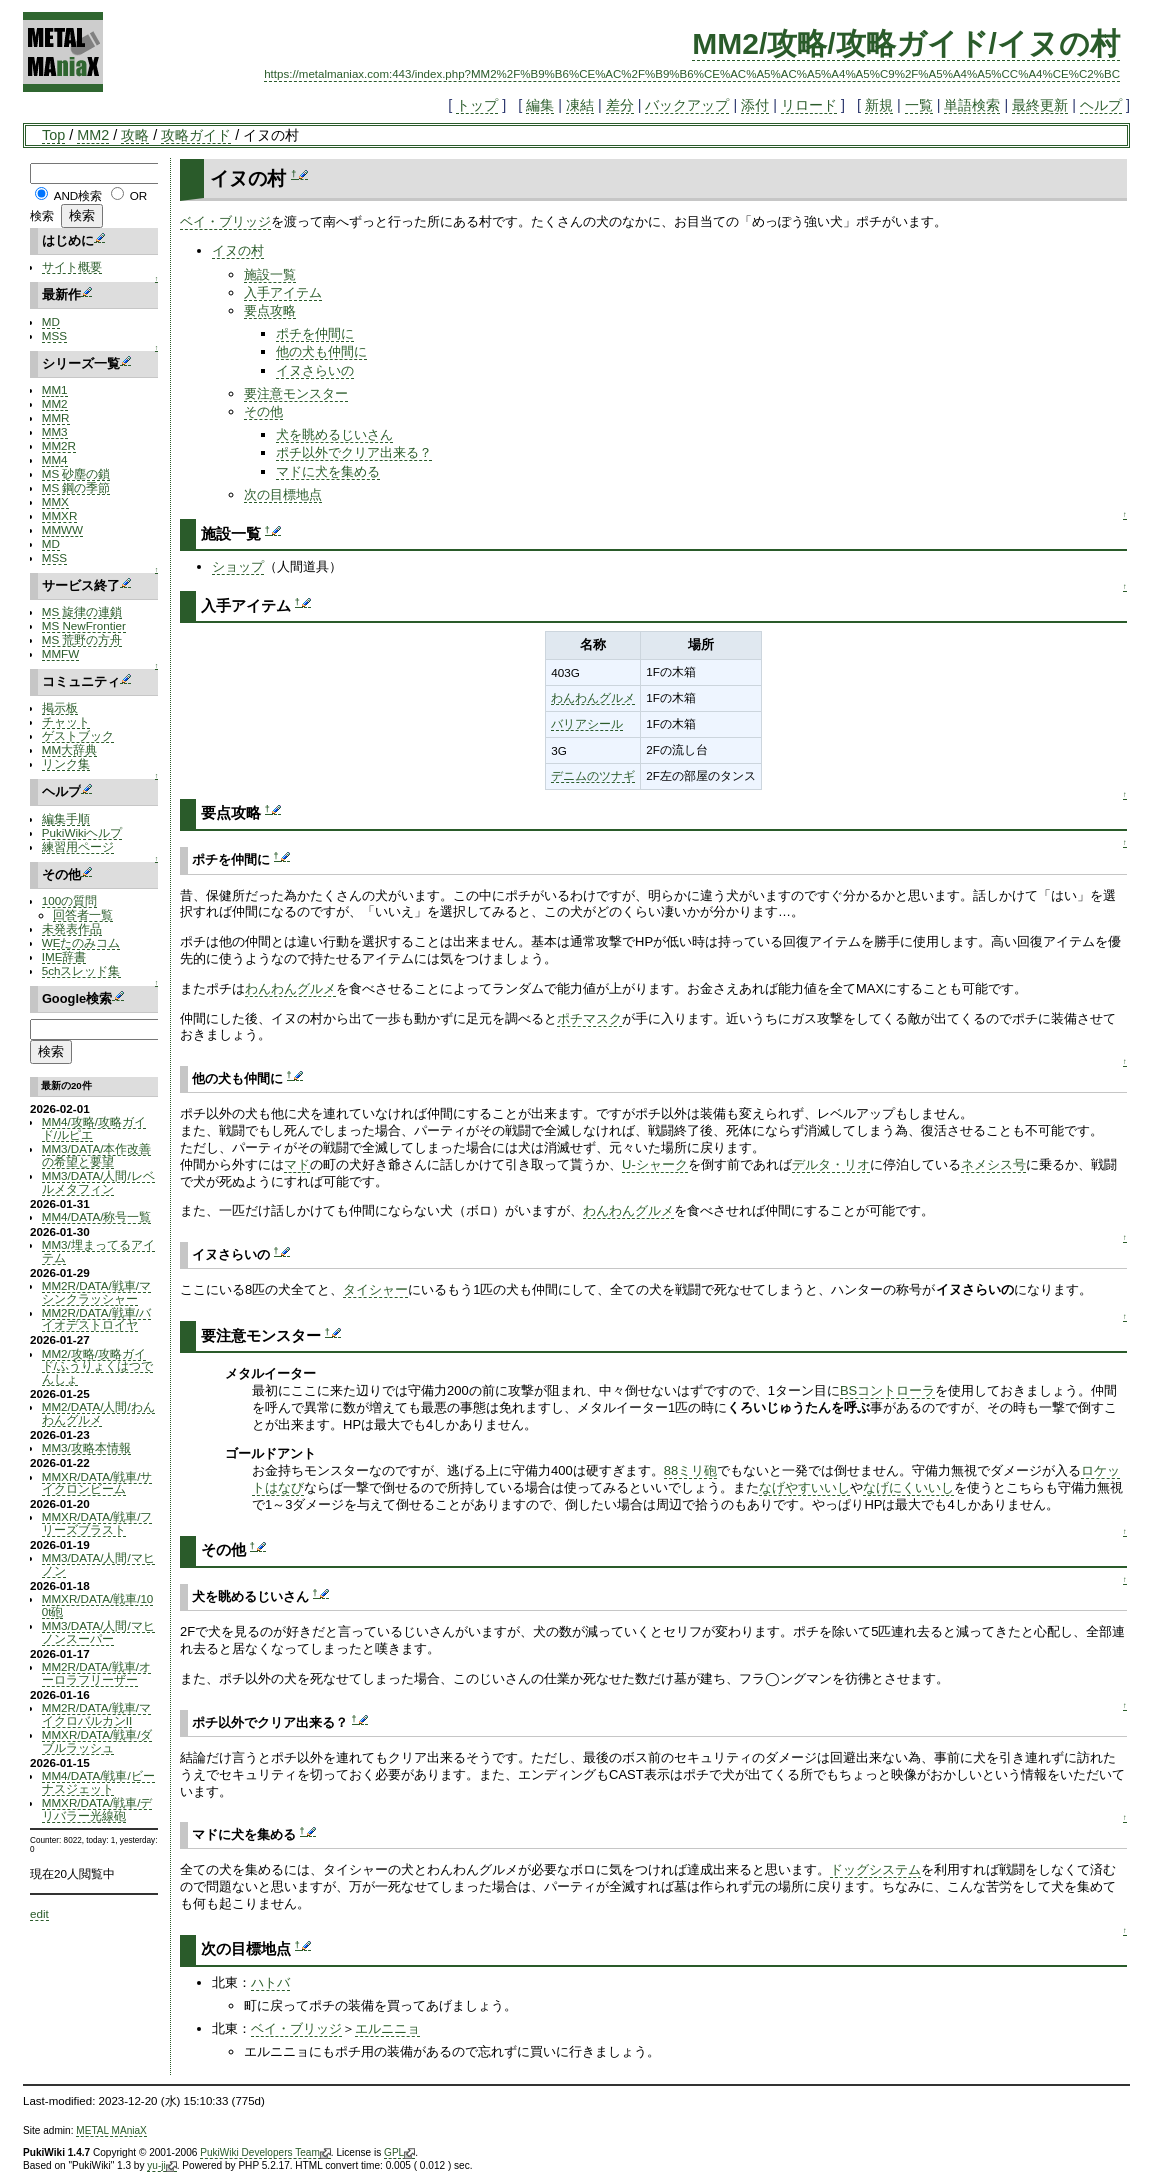  Describe the element at coordinates (98, 1413) in the screenshot. I see `MM2/DATA/人間/わんわんグルメ` at that location.